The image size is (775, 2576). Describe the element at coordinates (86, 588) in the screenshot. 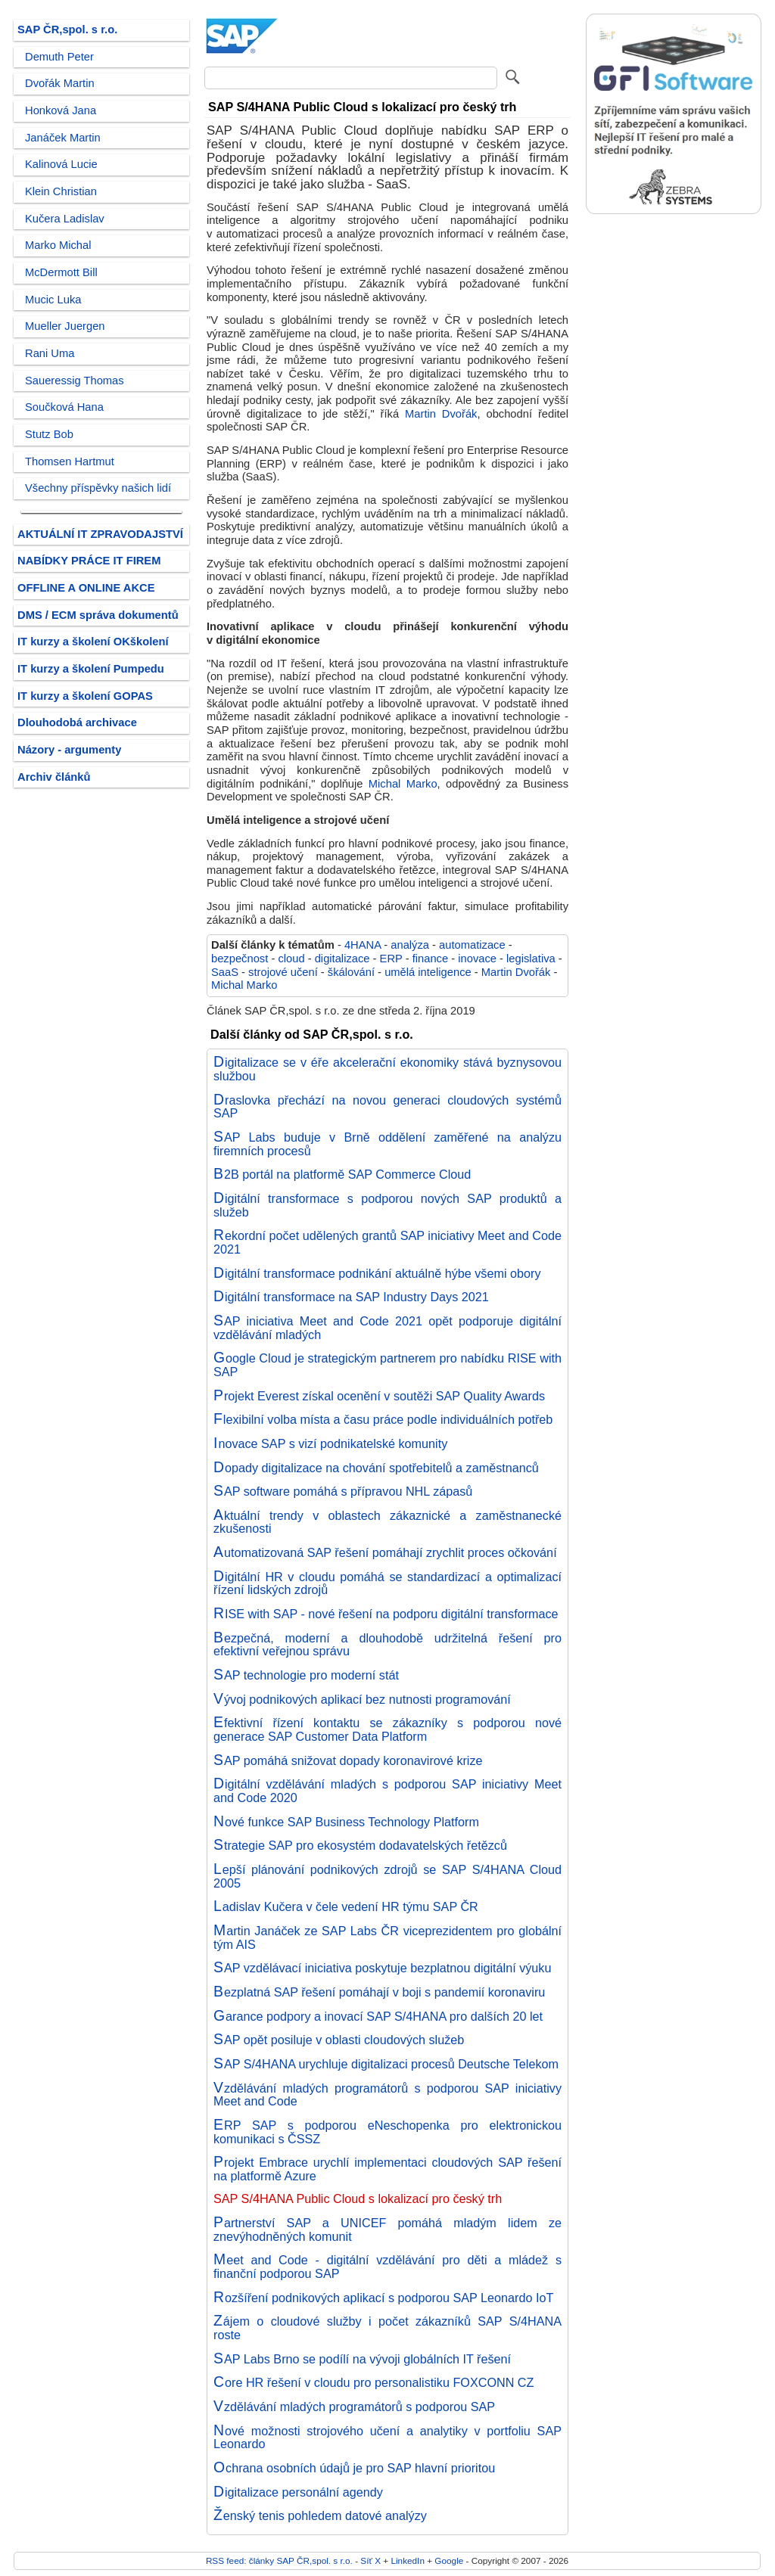

I see `OFFLINE A ONLINE AKCE` at that location.